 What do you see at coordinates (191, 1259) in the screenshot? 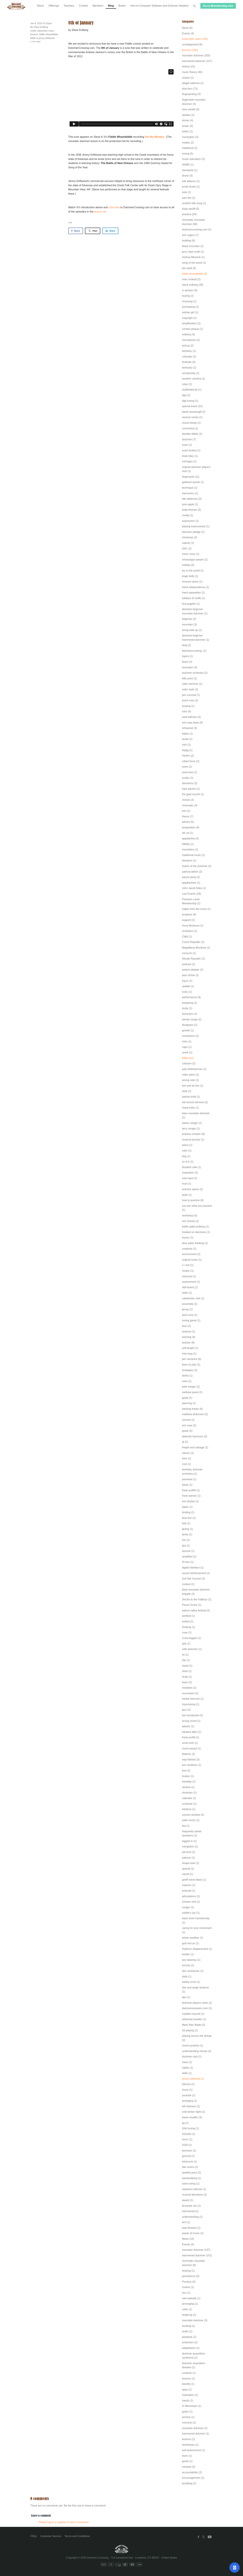
I see `original tunes` at bounding box center [191, 1259].